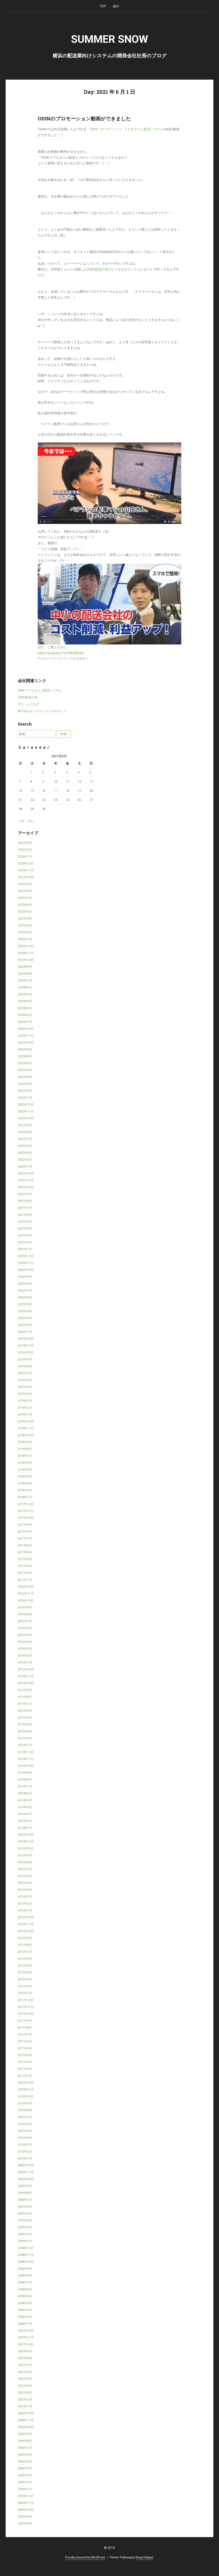 Image resolution: width=219 pixels, height=2576 pixels. I want to click on 2022年11月, so click(26, 1111).